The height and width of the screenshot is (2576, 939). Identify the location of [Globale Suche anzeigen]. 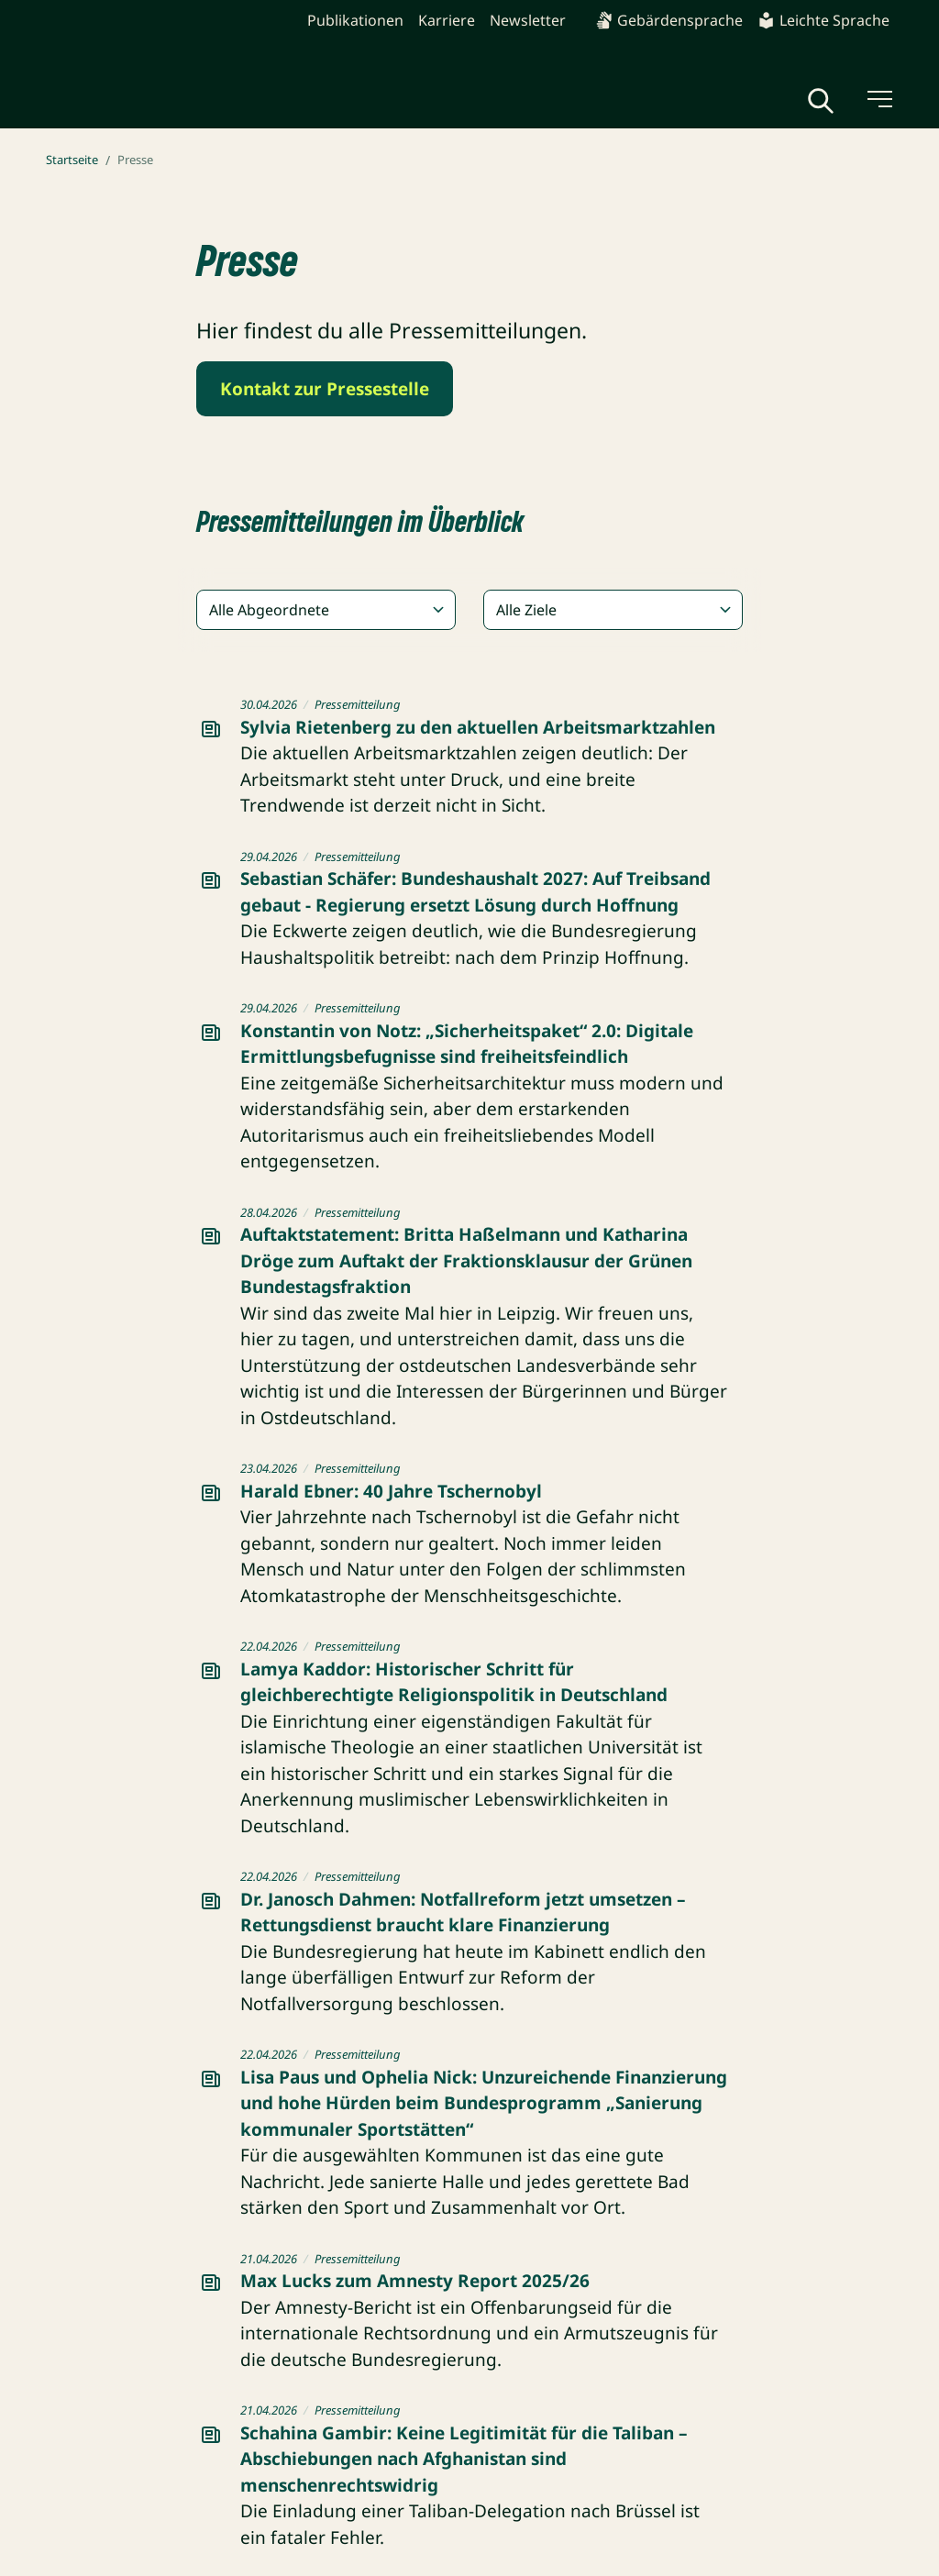
(820, 101).